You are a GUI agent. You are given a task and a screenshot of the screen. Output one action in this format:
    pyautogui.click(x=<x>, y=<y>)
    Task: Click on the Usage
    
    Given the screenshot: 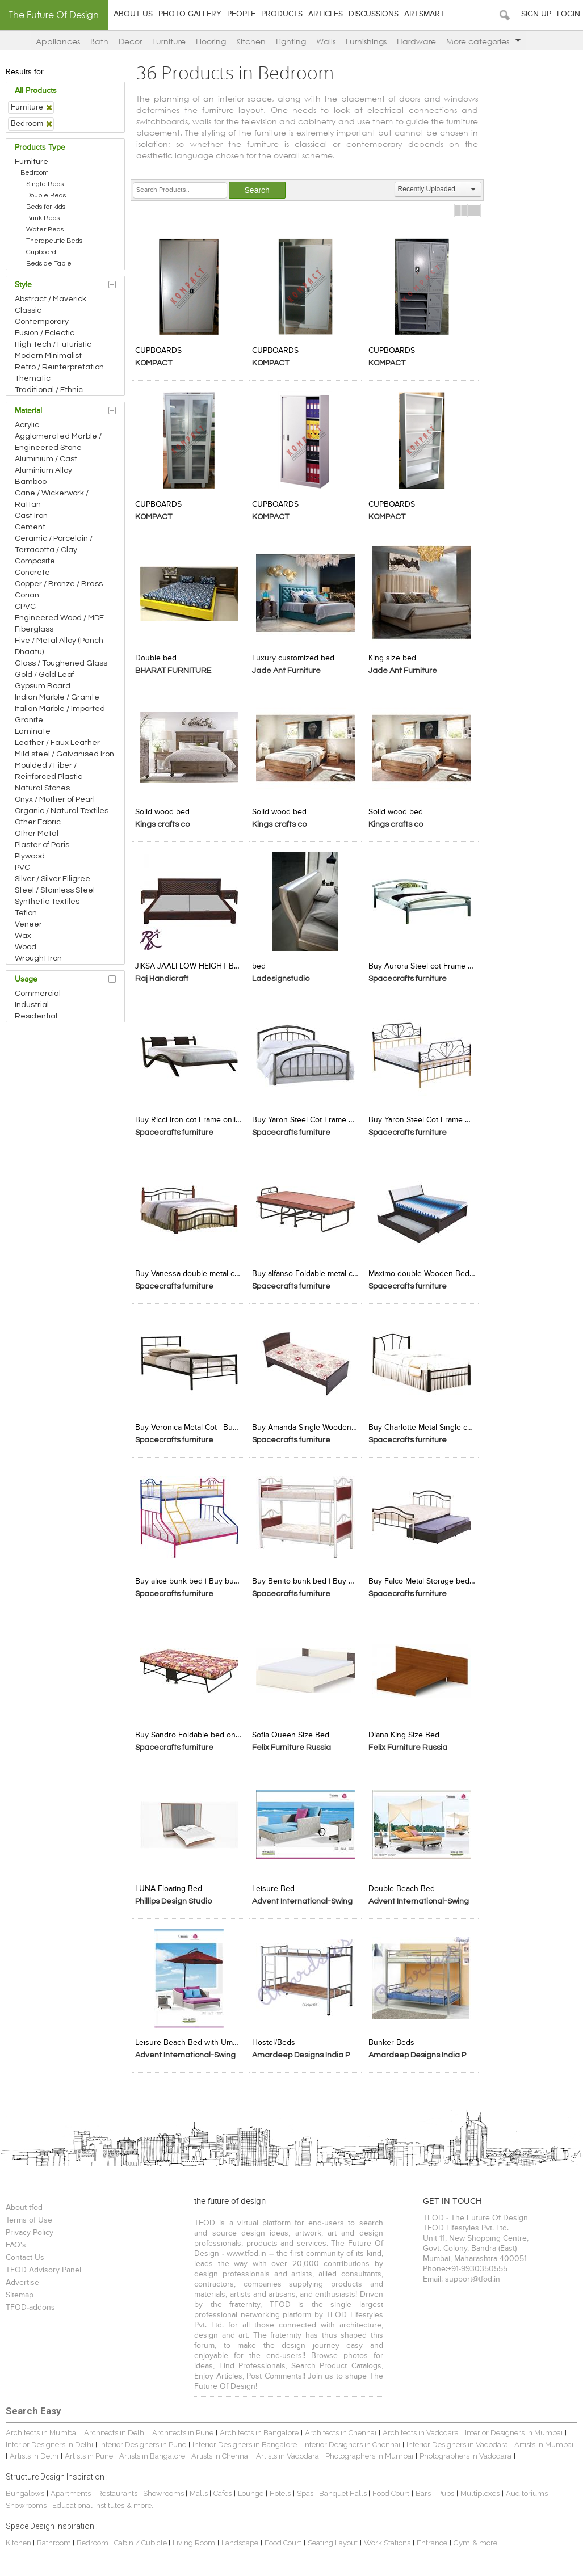 What is the action you would take?
    pyautogui.click(x=27, y=979)
    